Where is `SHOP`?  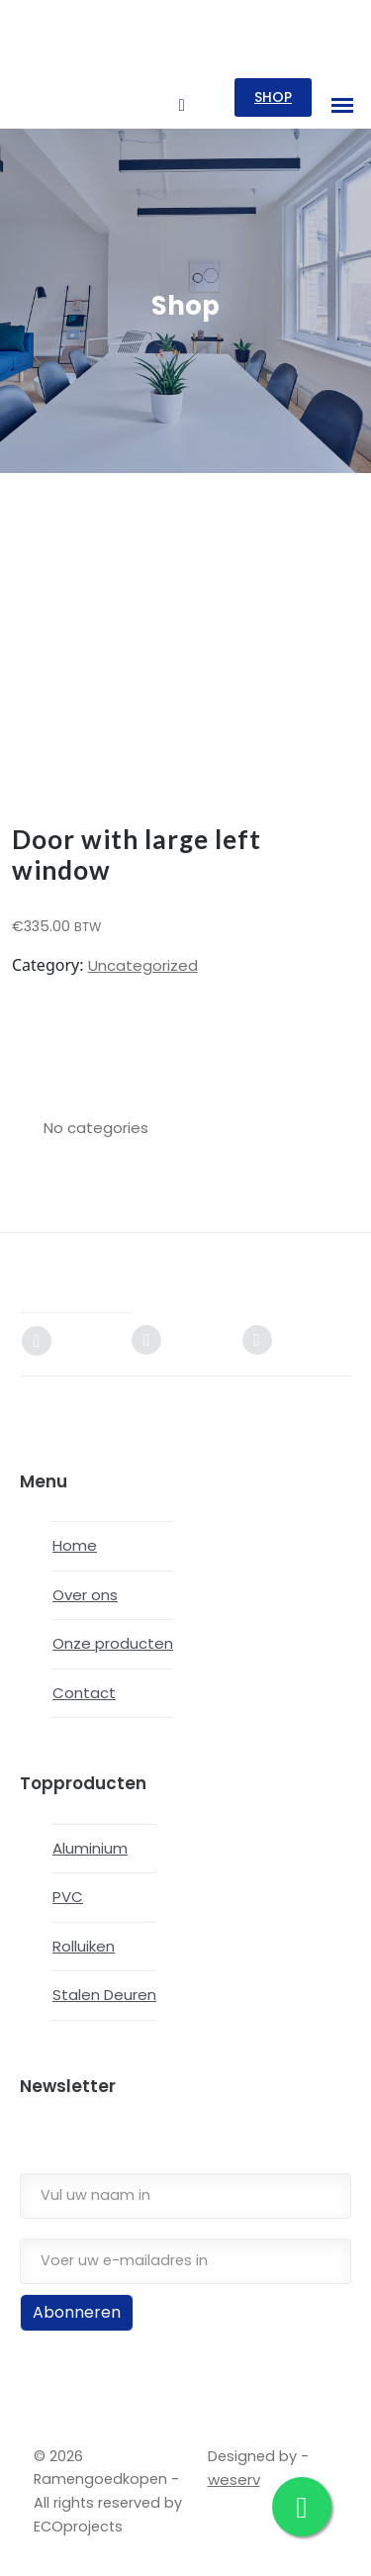 SHOP is located at coordinates (273, 97).